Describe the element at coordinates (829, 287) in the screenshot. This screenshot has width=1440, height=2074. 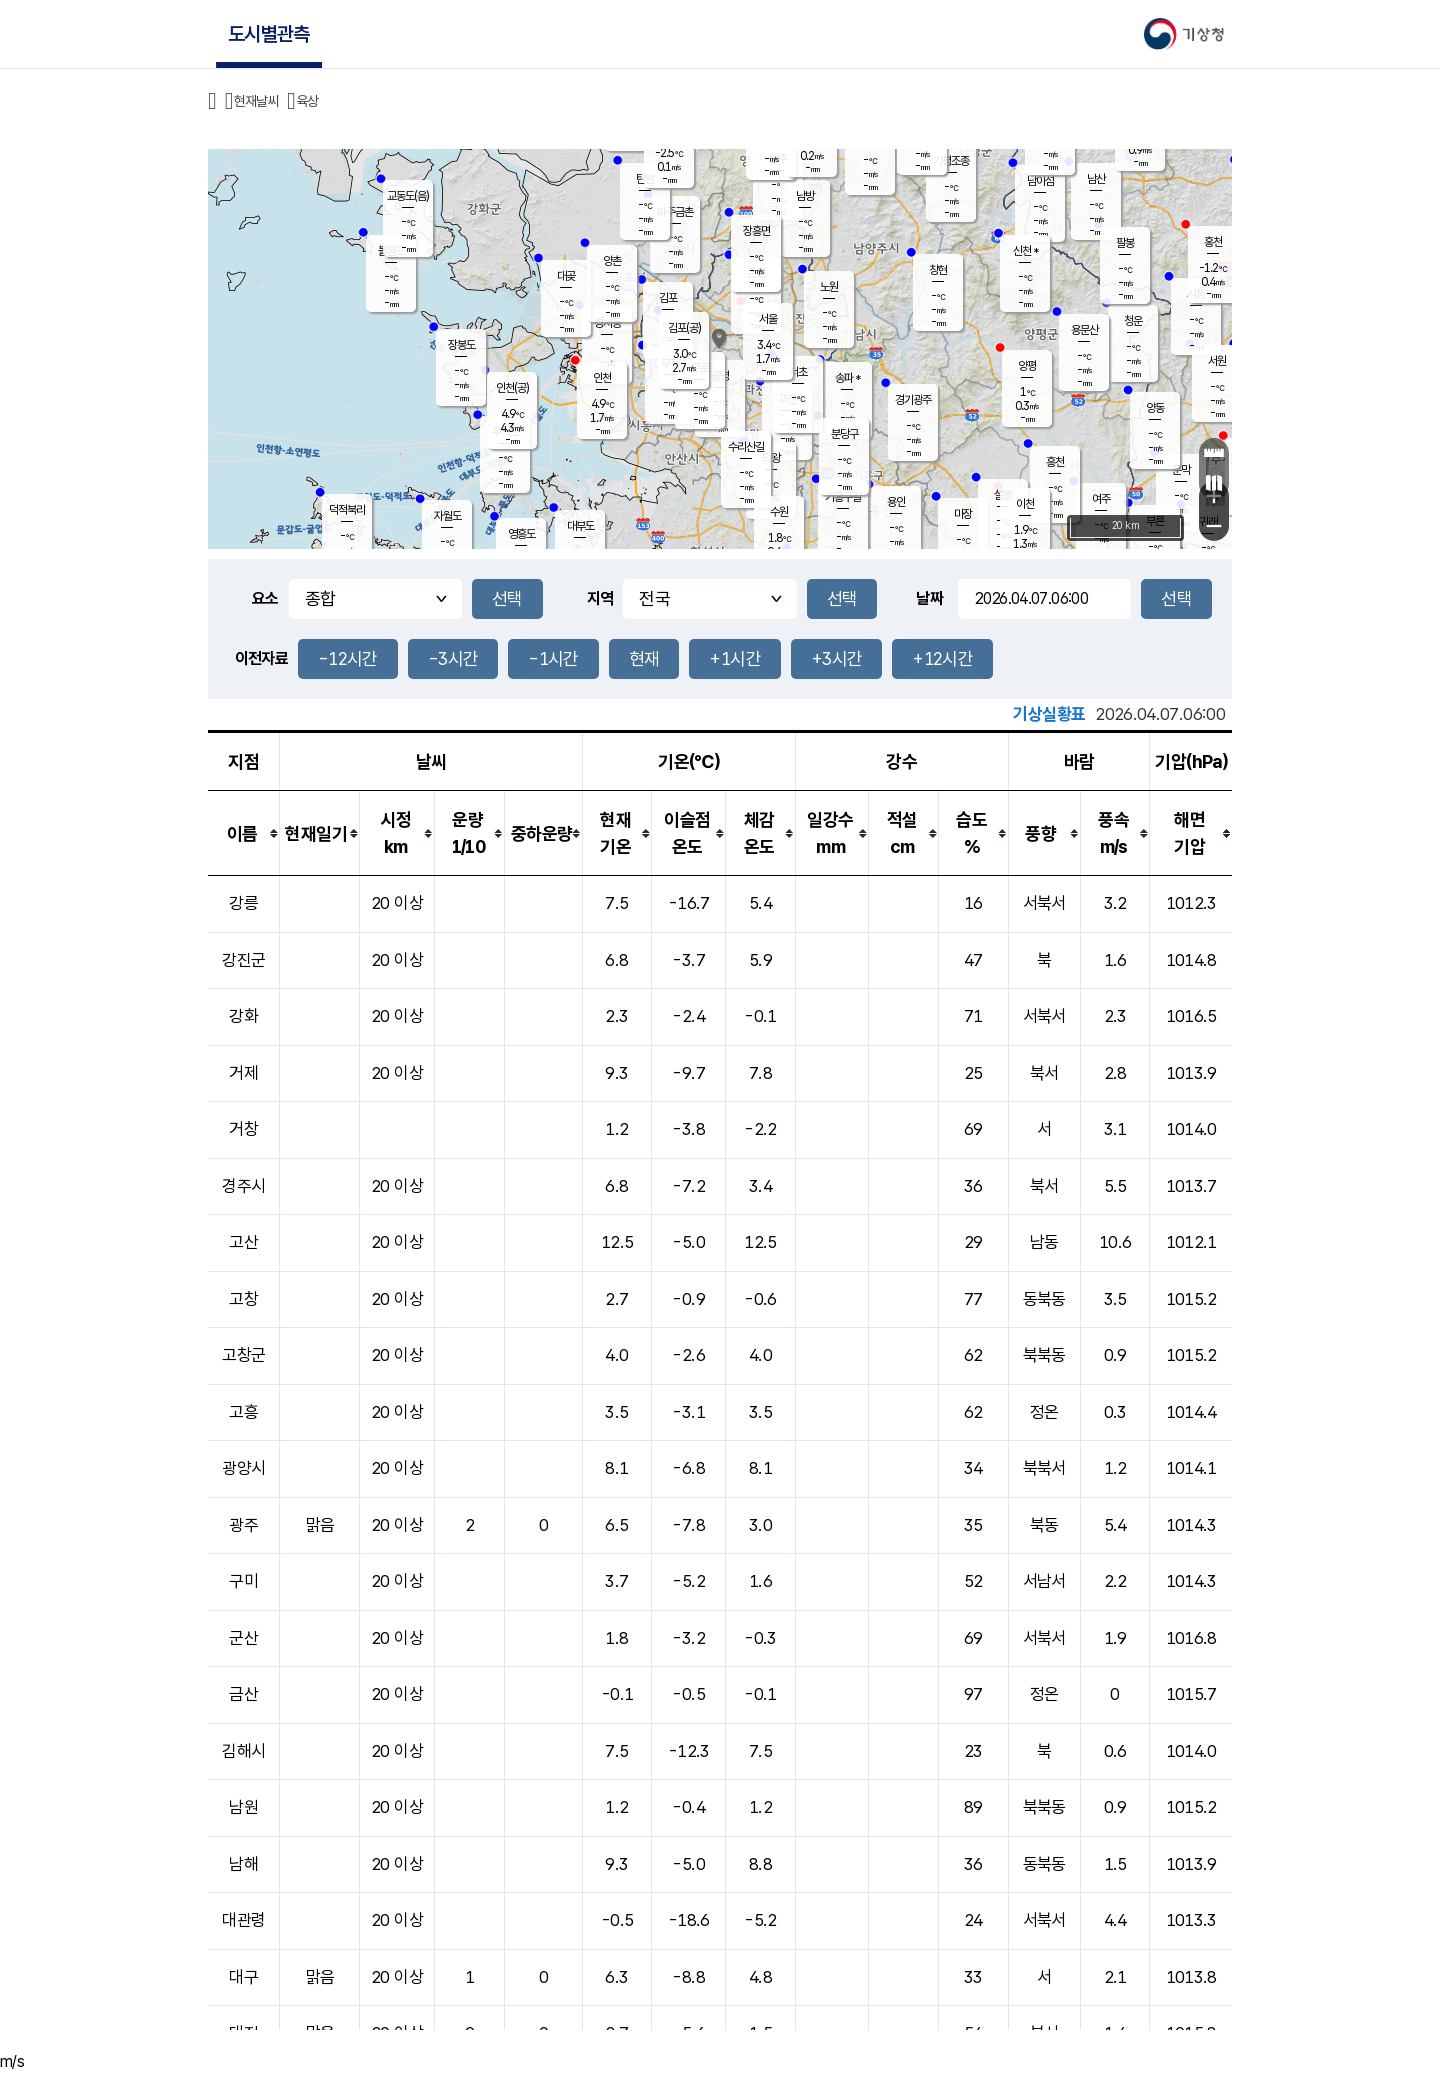
I see `노원` at that location.